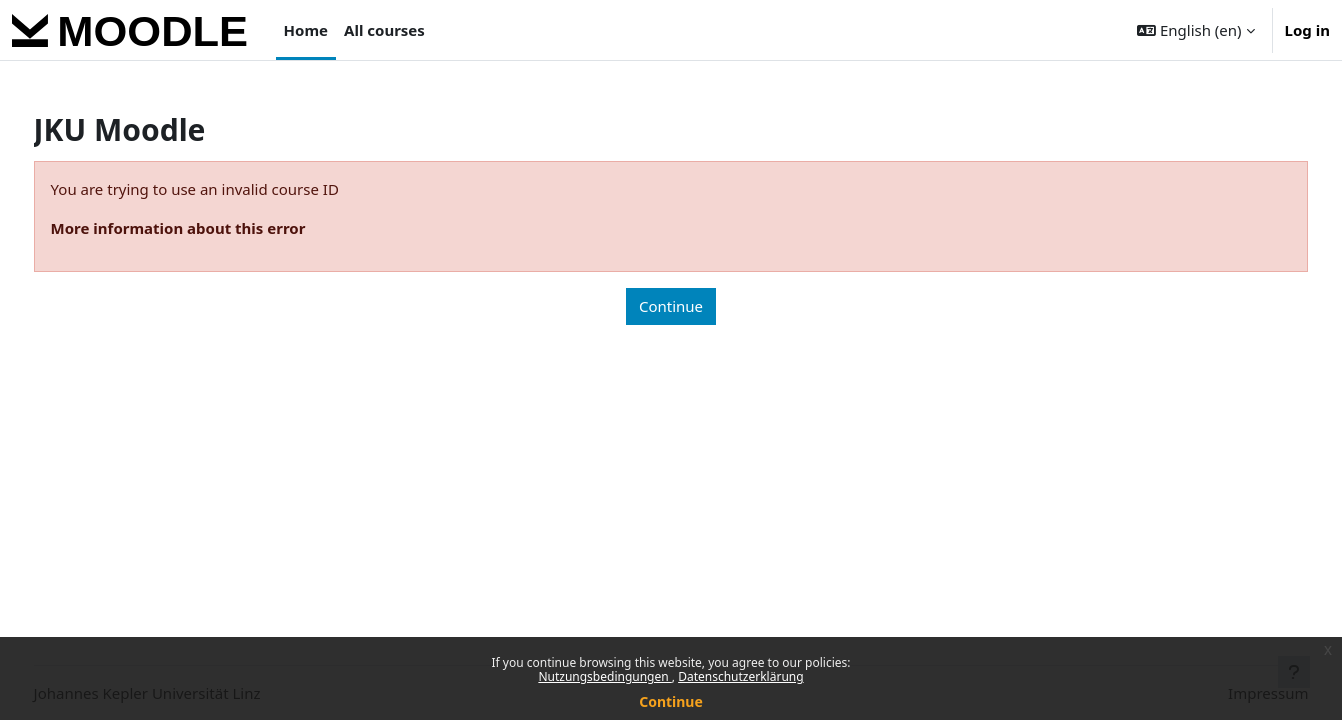 Image resolution: width=1342 pixels, height=720 pixels. I want to click on Continue, so click(671, 701).